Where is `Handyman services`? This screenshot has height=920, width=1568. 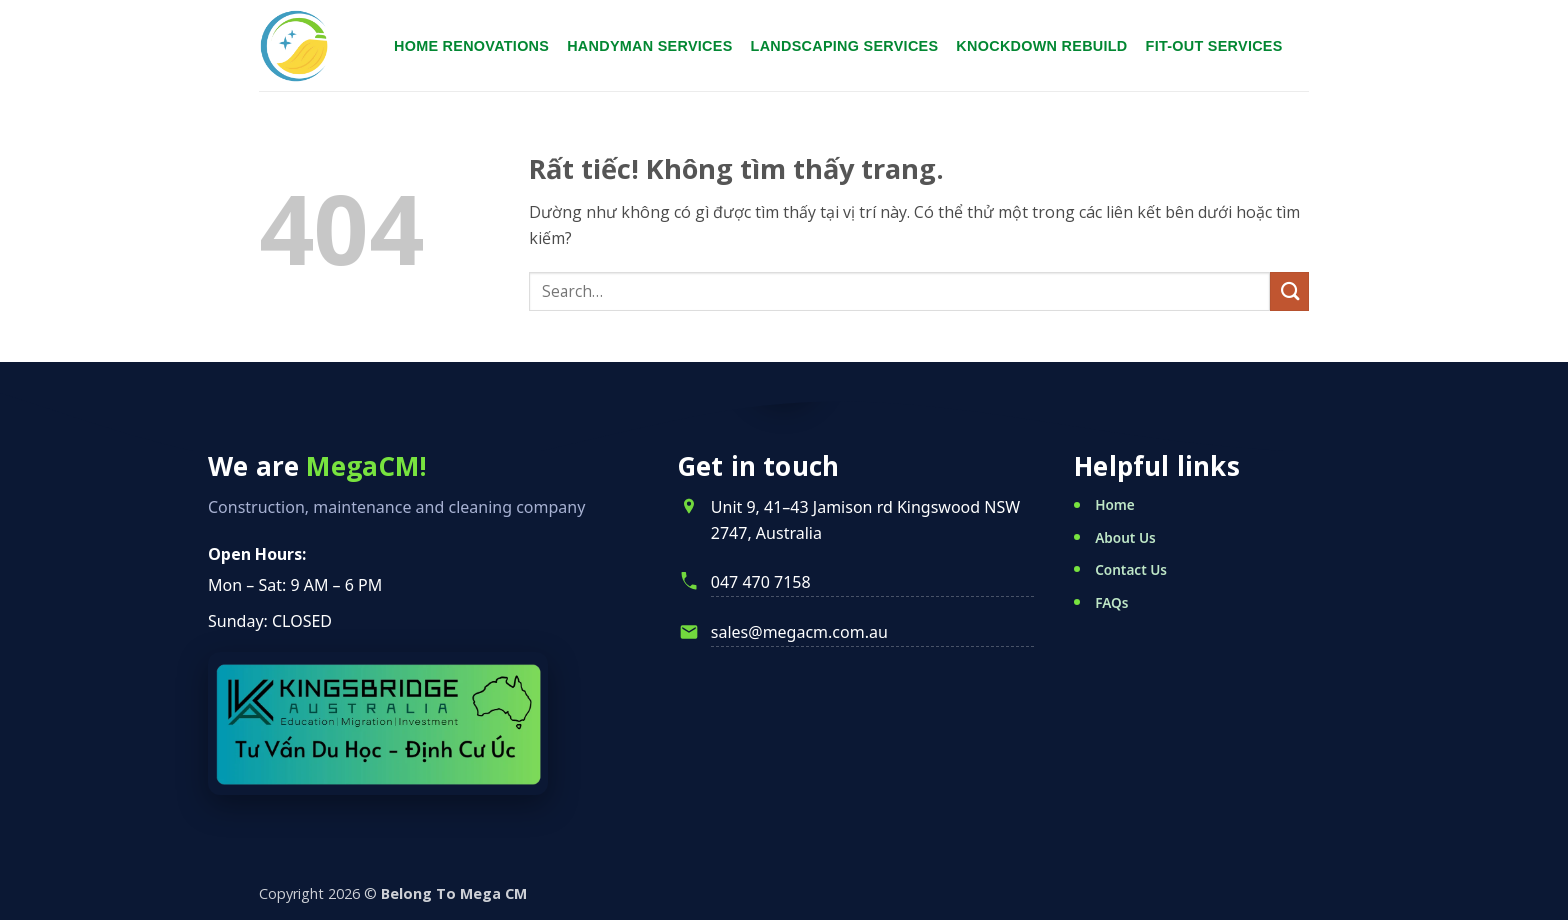
Handyman services is located at coordinates (649, 46).